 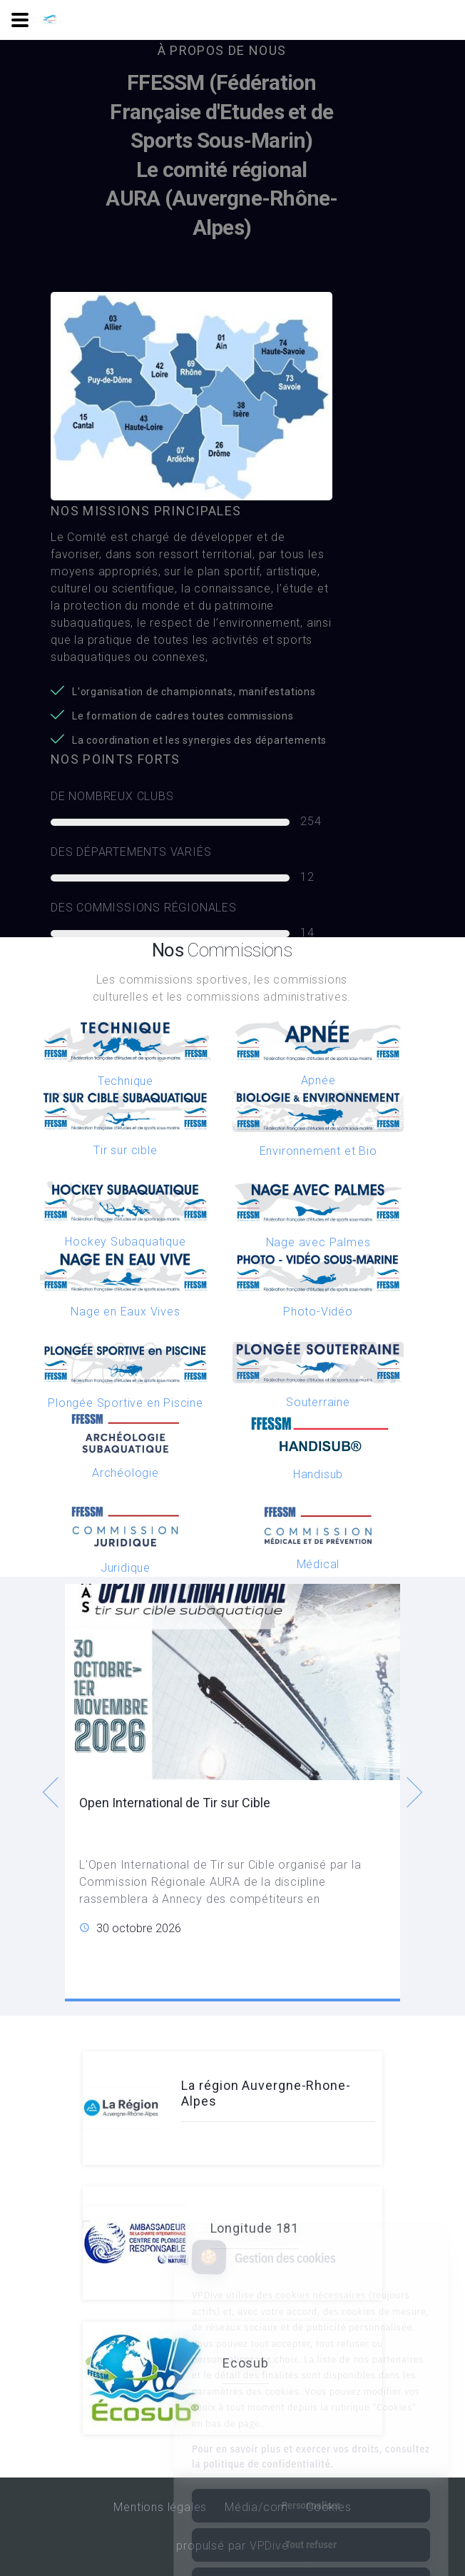 What do you see at coordinates (125, 1568) in the screenshot?
I see `Juridique` at bounding box center [125, 1568].